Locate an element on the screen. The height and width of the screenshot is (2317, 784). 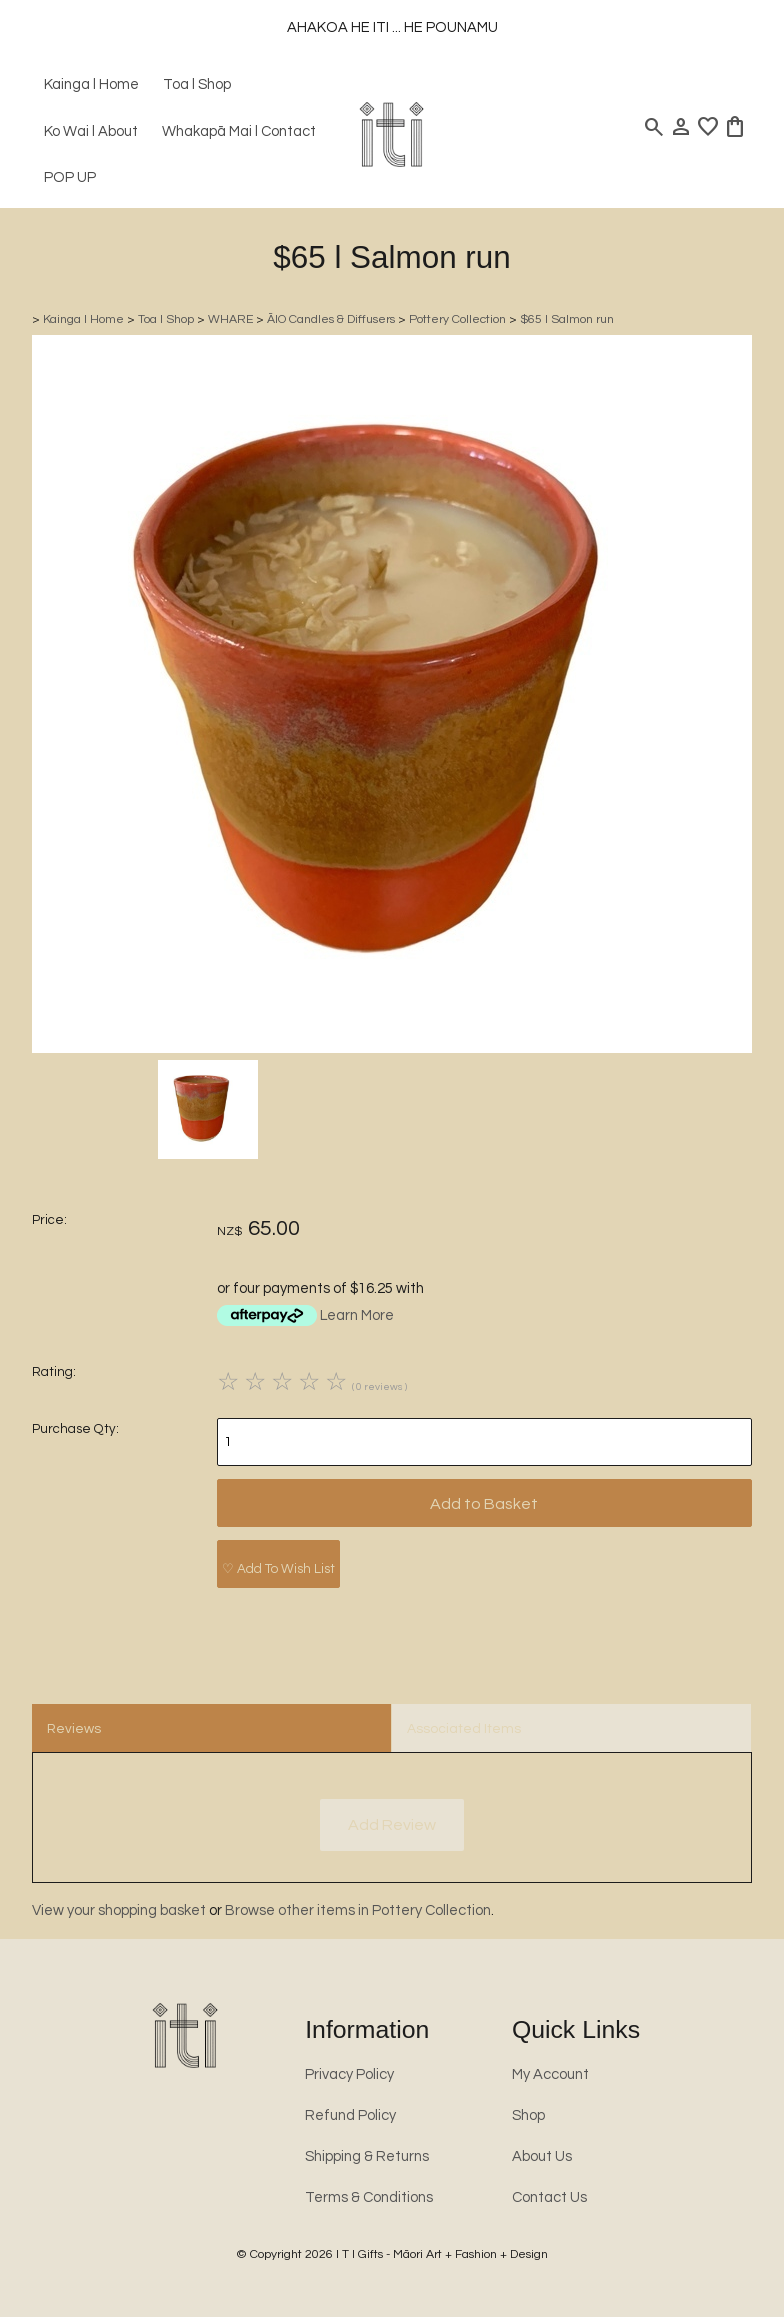
Whakapā Mai l Contact is located at coordinates (239, 131).